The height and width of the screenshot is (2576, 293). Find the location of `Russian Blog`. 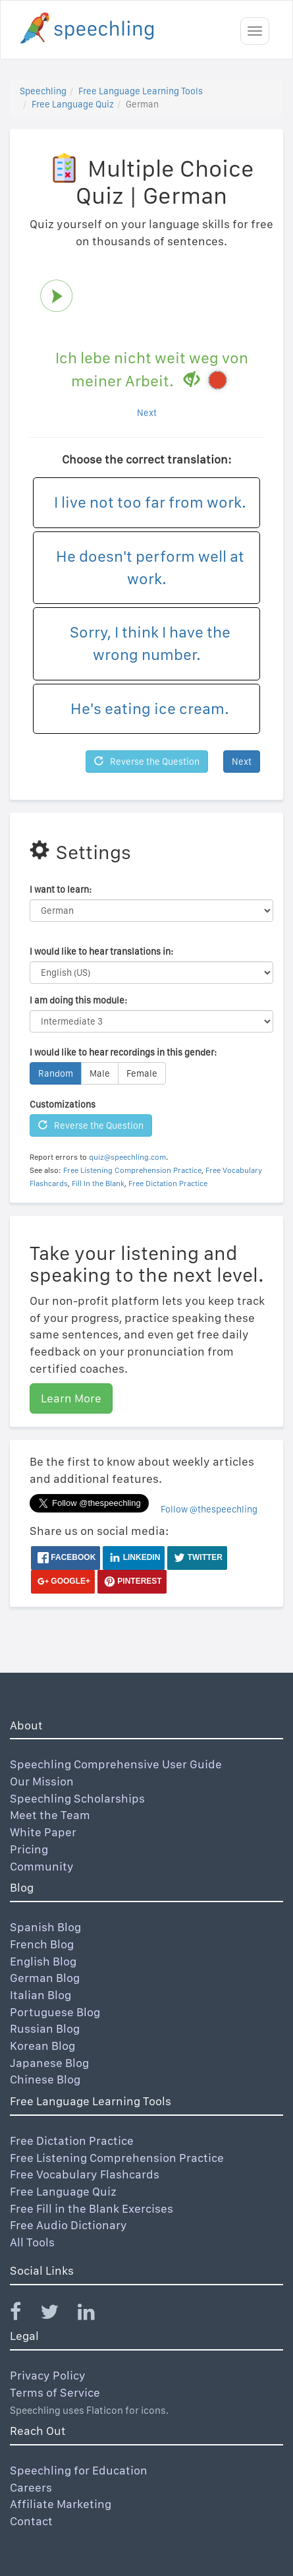

Russian Blog is located at coordinates (45, 2028).